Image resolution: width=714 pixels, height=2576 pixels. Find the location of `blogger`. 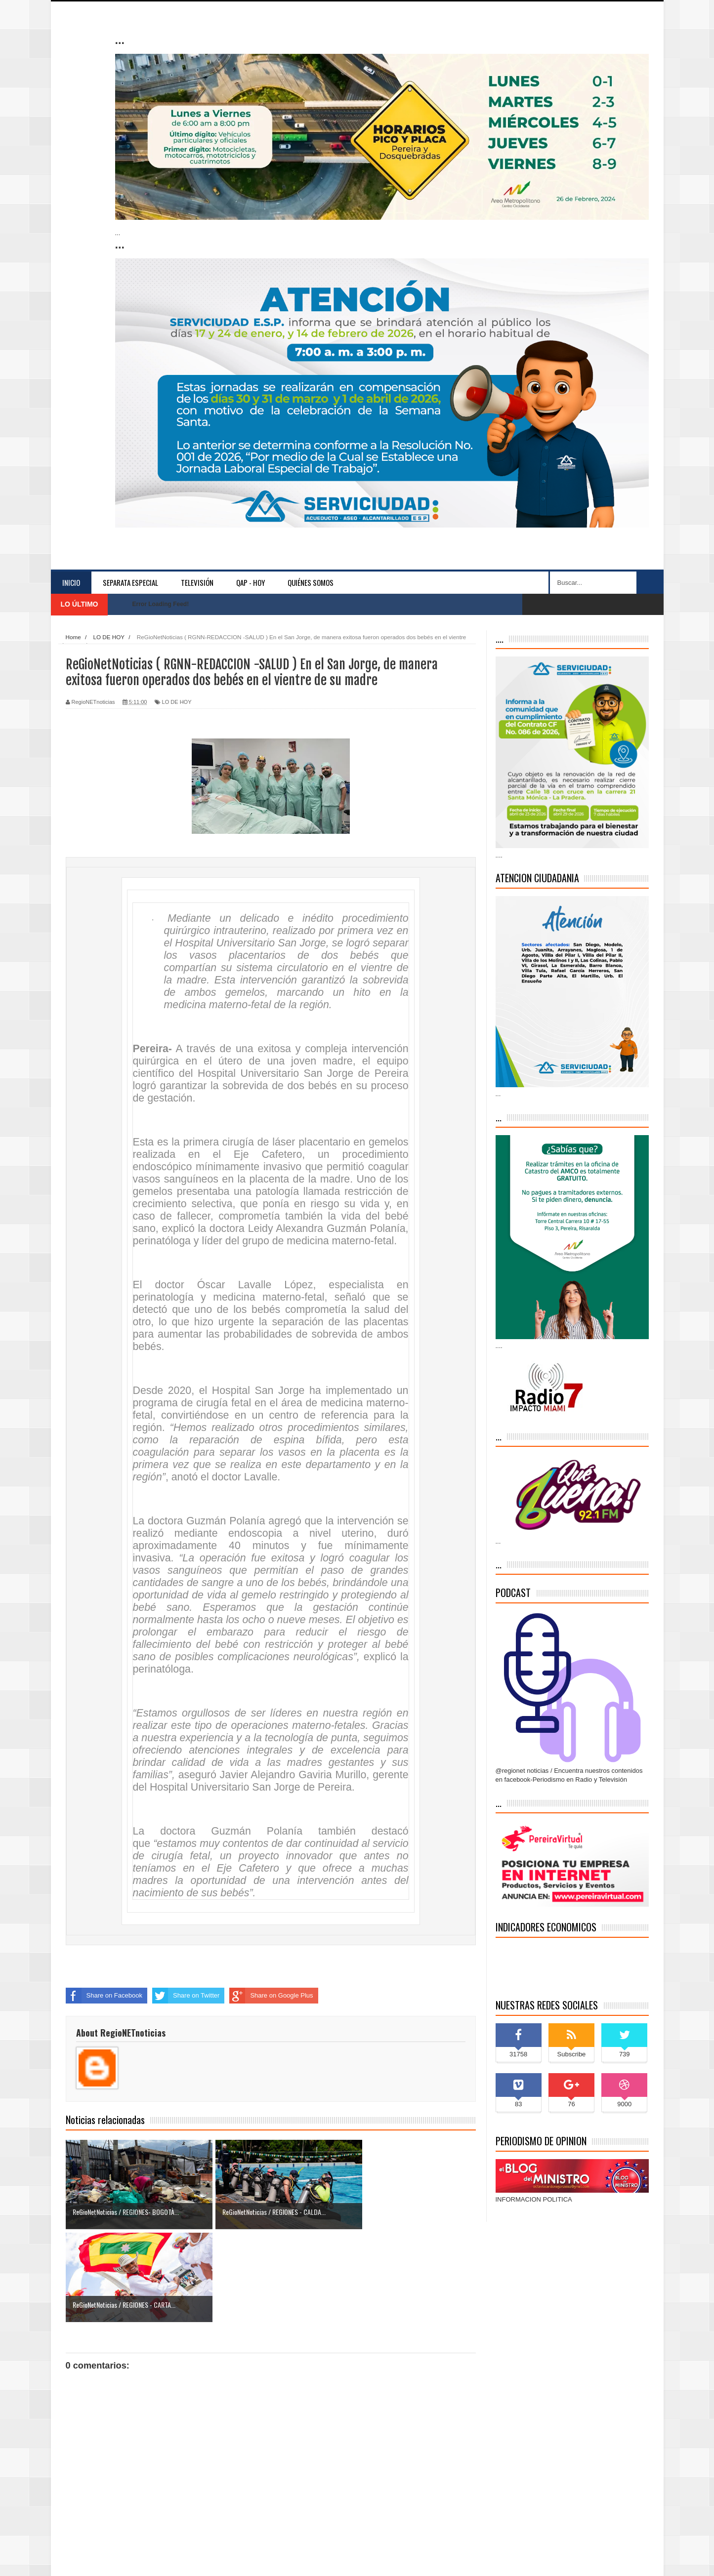

blogger is located at coordinates (242, 2558).